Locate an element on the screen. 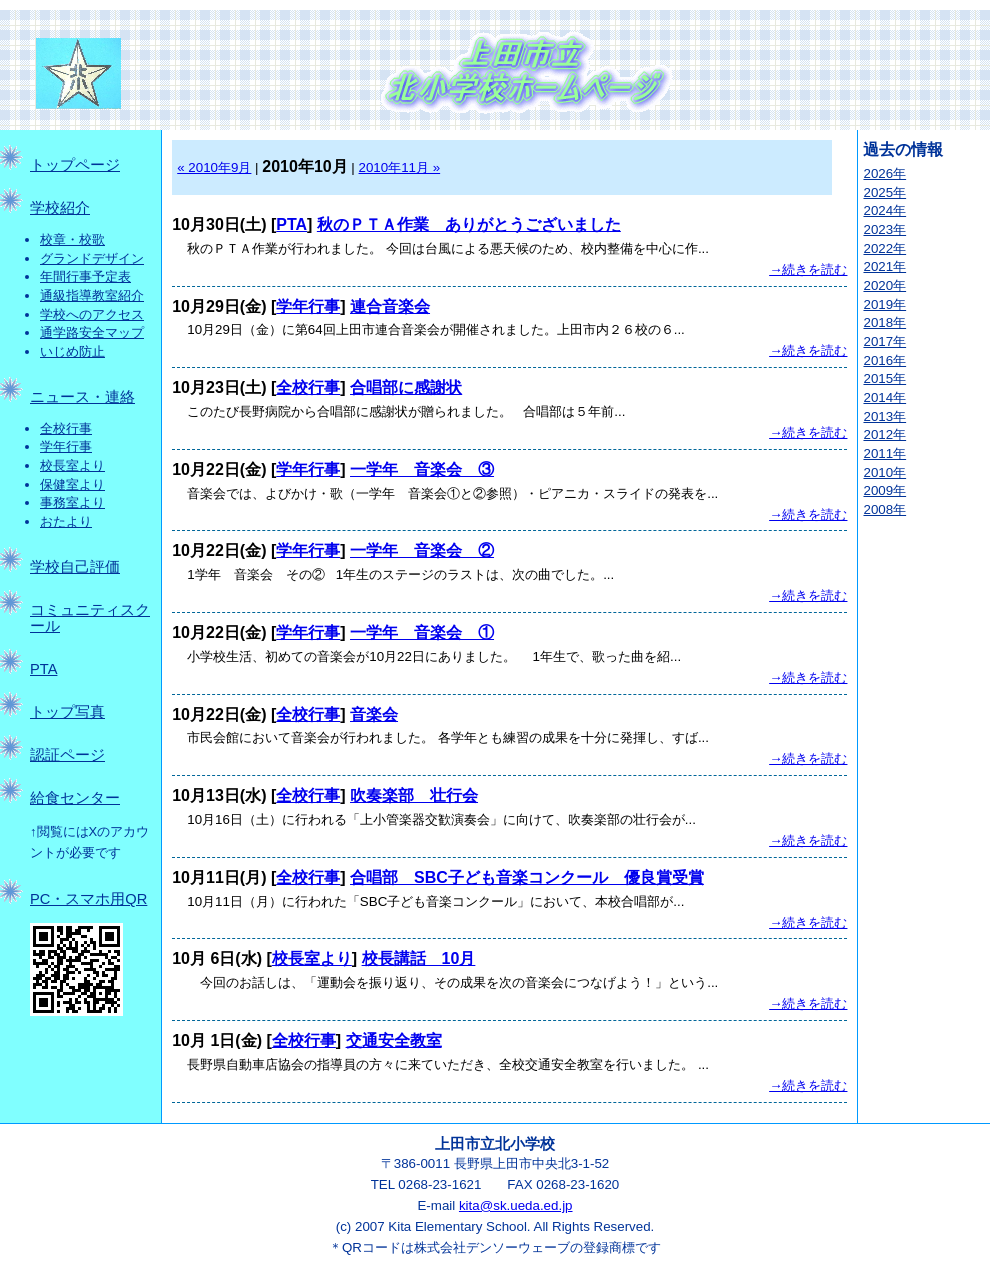 The image size is (990, 1278). 秋のＰＴＡ作業 ありがとうございました is located at coordinates (469, 224).